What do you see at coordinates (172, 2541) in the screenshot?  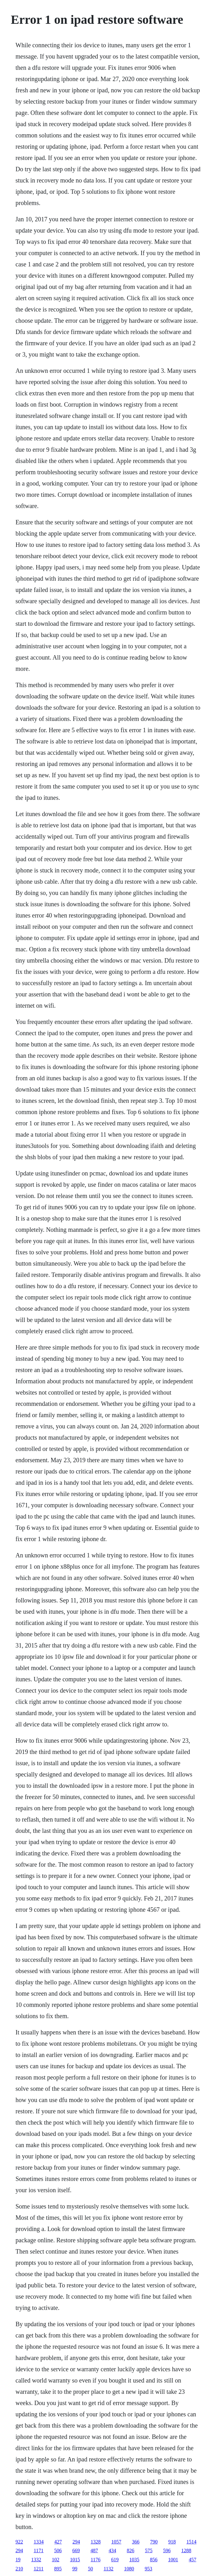 I see `918` at bounding box center [172, 2541].